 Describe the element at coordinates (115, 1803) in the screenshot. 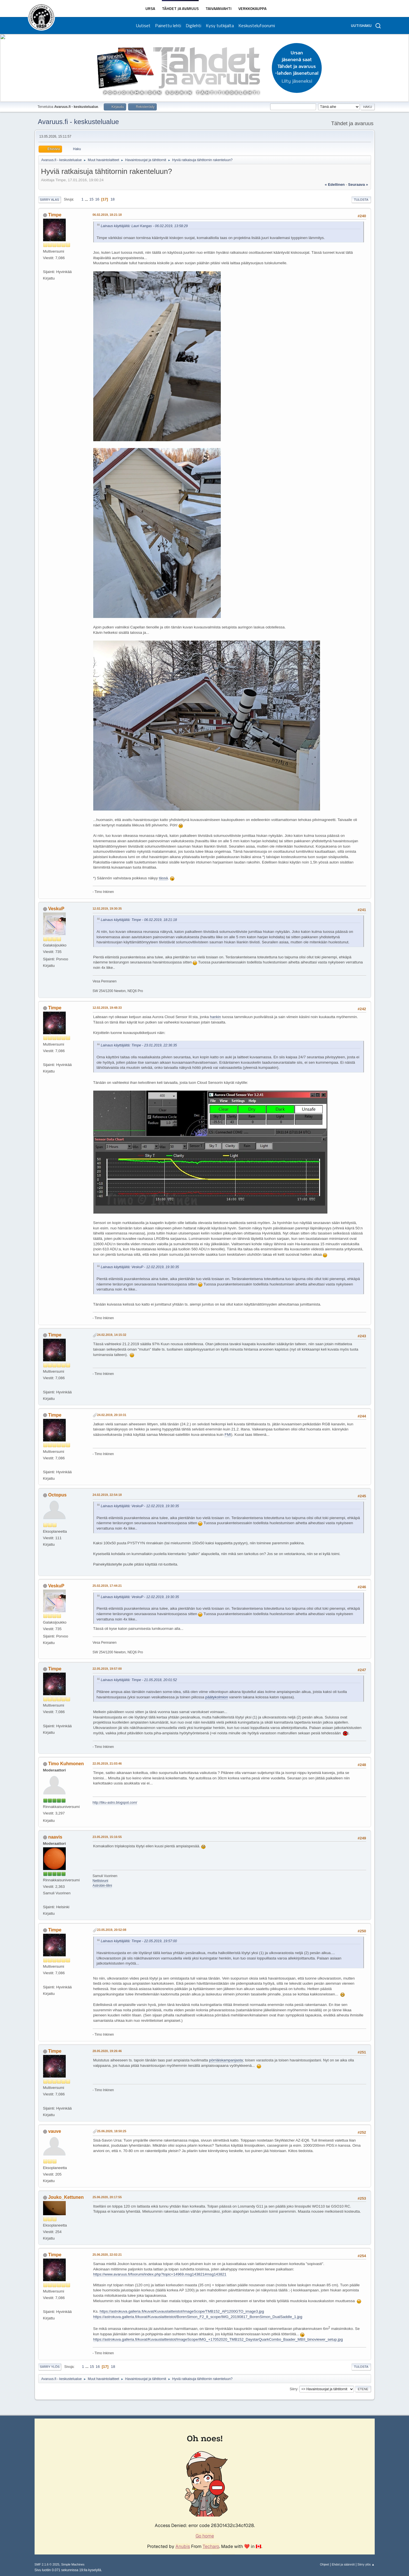

I see `http://tiku-astro.blogspot.com/` at that location.